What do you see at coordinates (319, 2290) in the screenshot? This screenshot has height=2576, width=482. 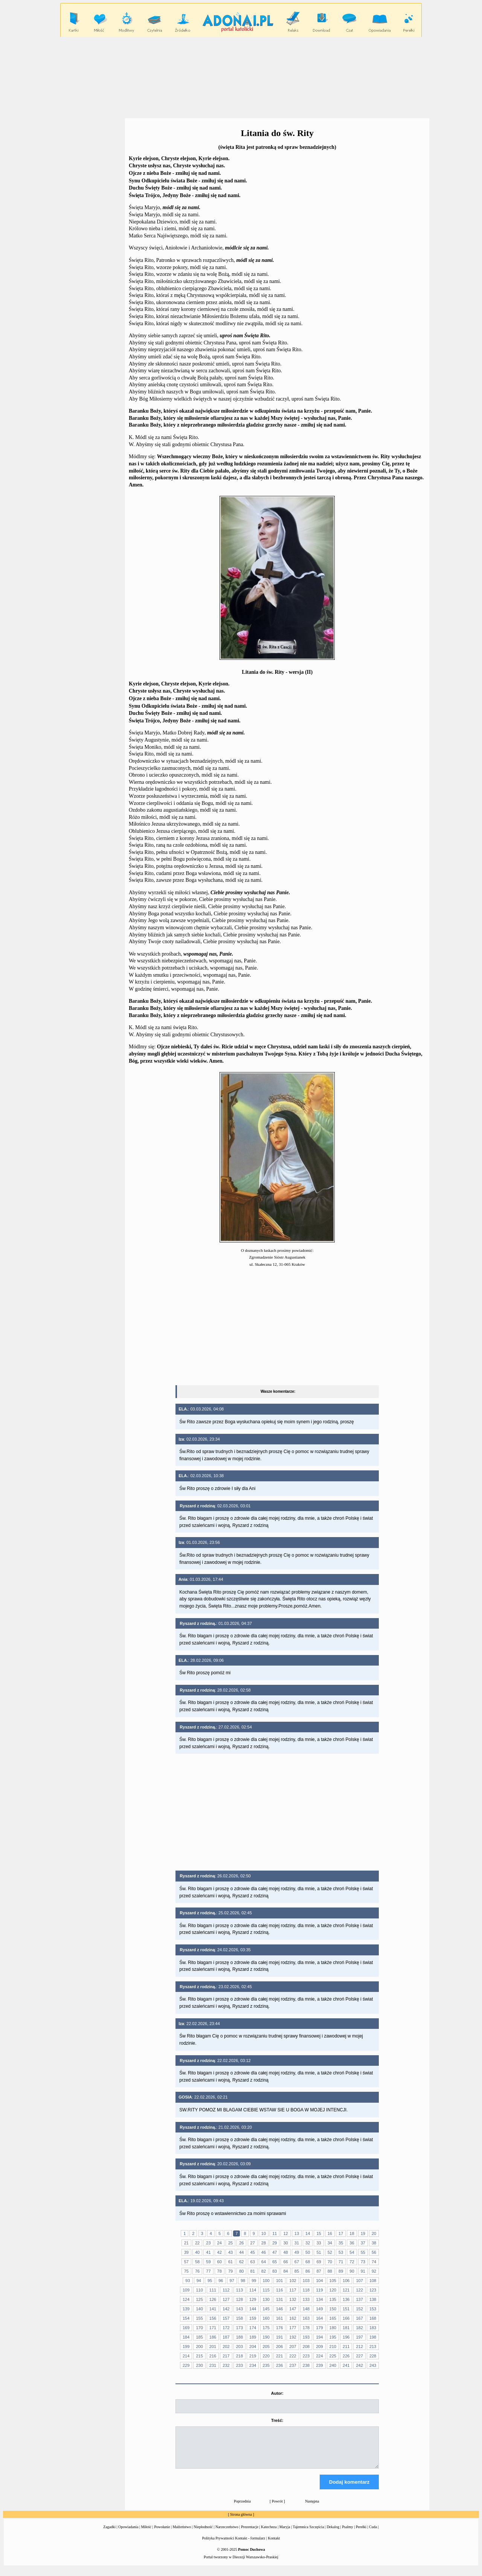 I see `119` at bounding box center [319, 2290].